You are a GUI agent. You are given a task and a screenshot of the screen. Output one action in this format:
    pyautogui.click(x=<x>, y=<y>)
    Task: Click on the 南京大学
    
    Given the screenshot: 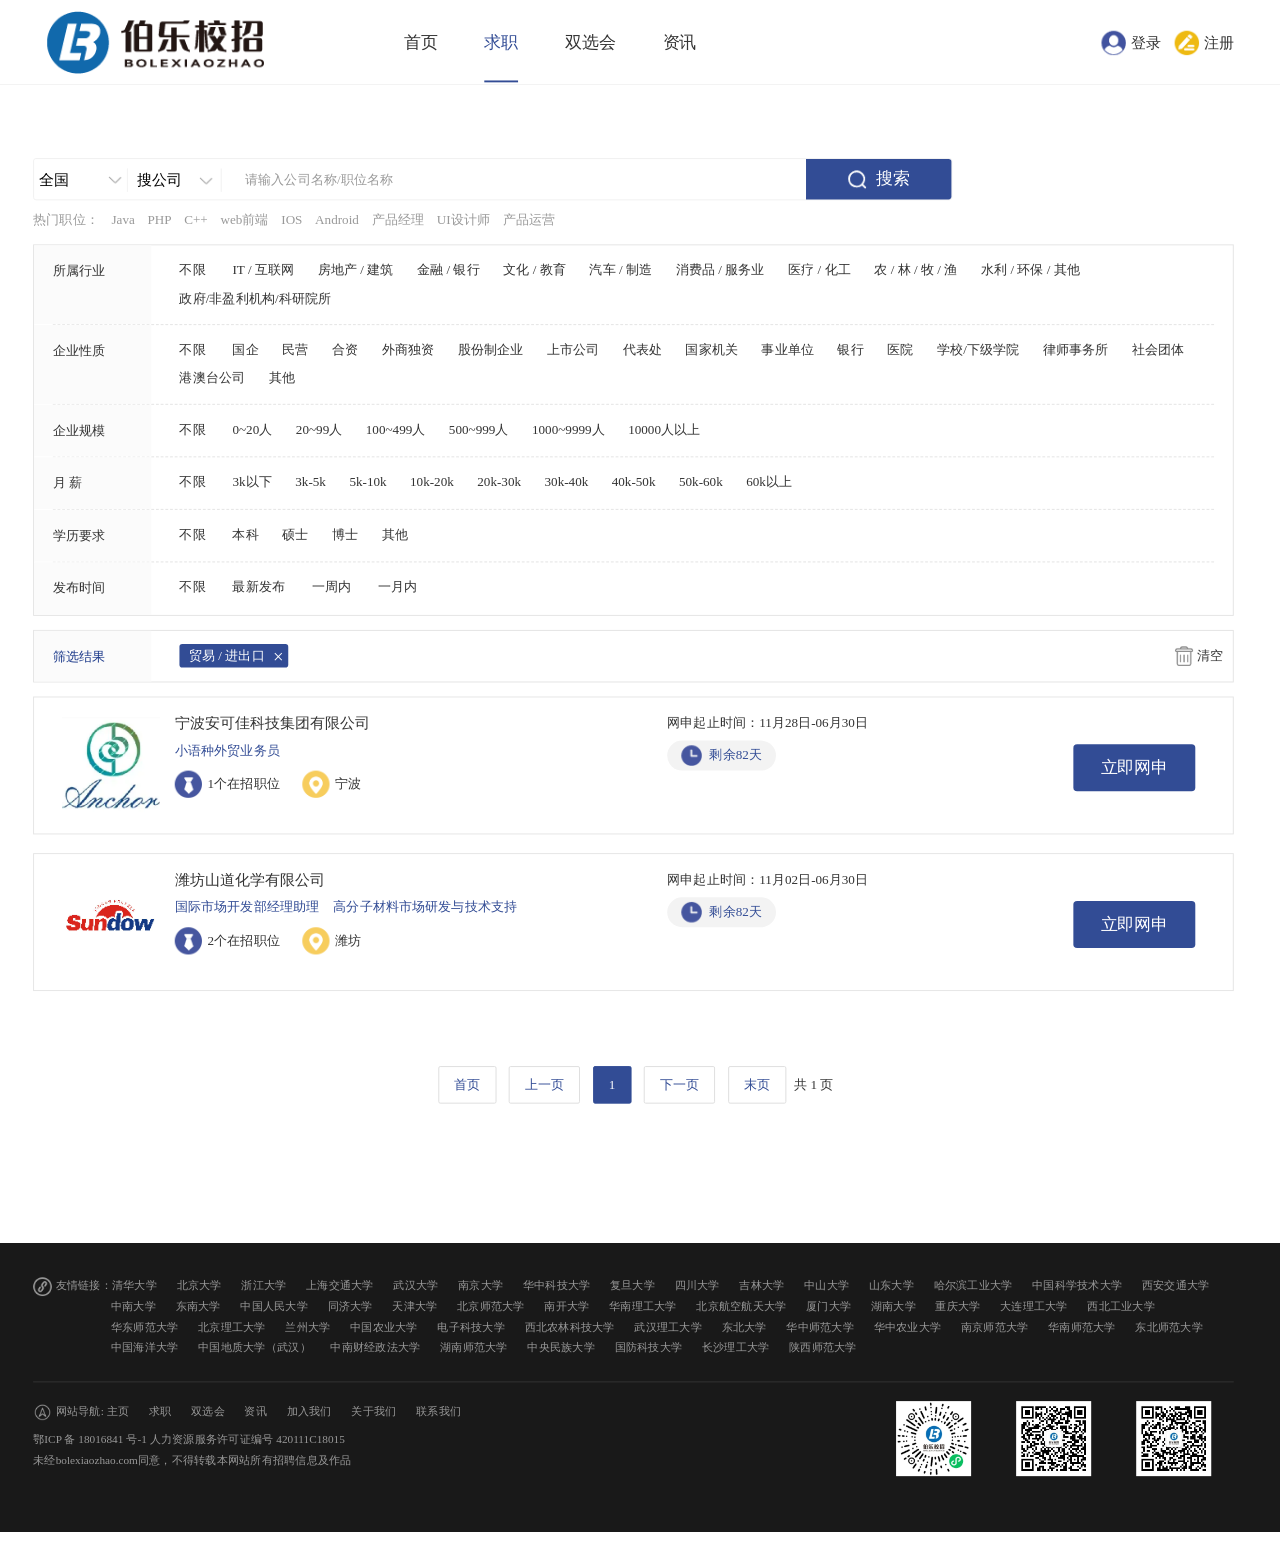 What is the action you would take?
    pyautogui.click(x=480, y=1285)
    